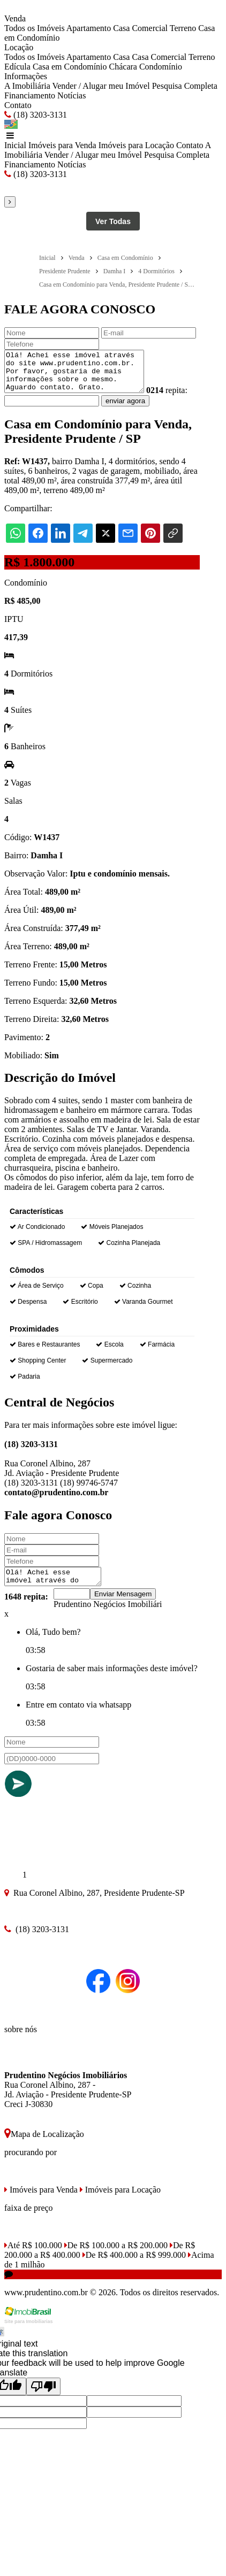 Image resolution: width=226 pixels, height=2576 pixels. Describe the element at coordinates (134, 2266) in the screenshot. I see `De R$ 400.000 a R$ 999.000` at that location.